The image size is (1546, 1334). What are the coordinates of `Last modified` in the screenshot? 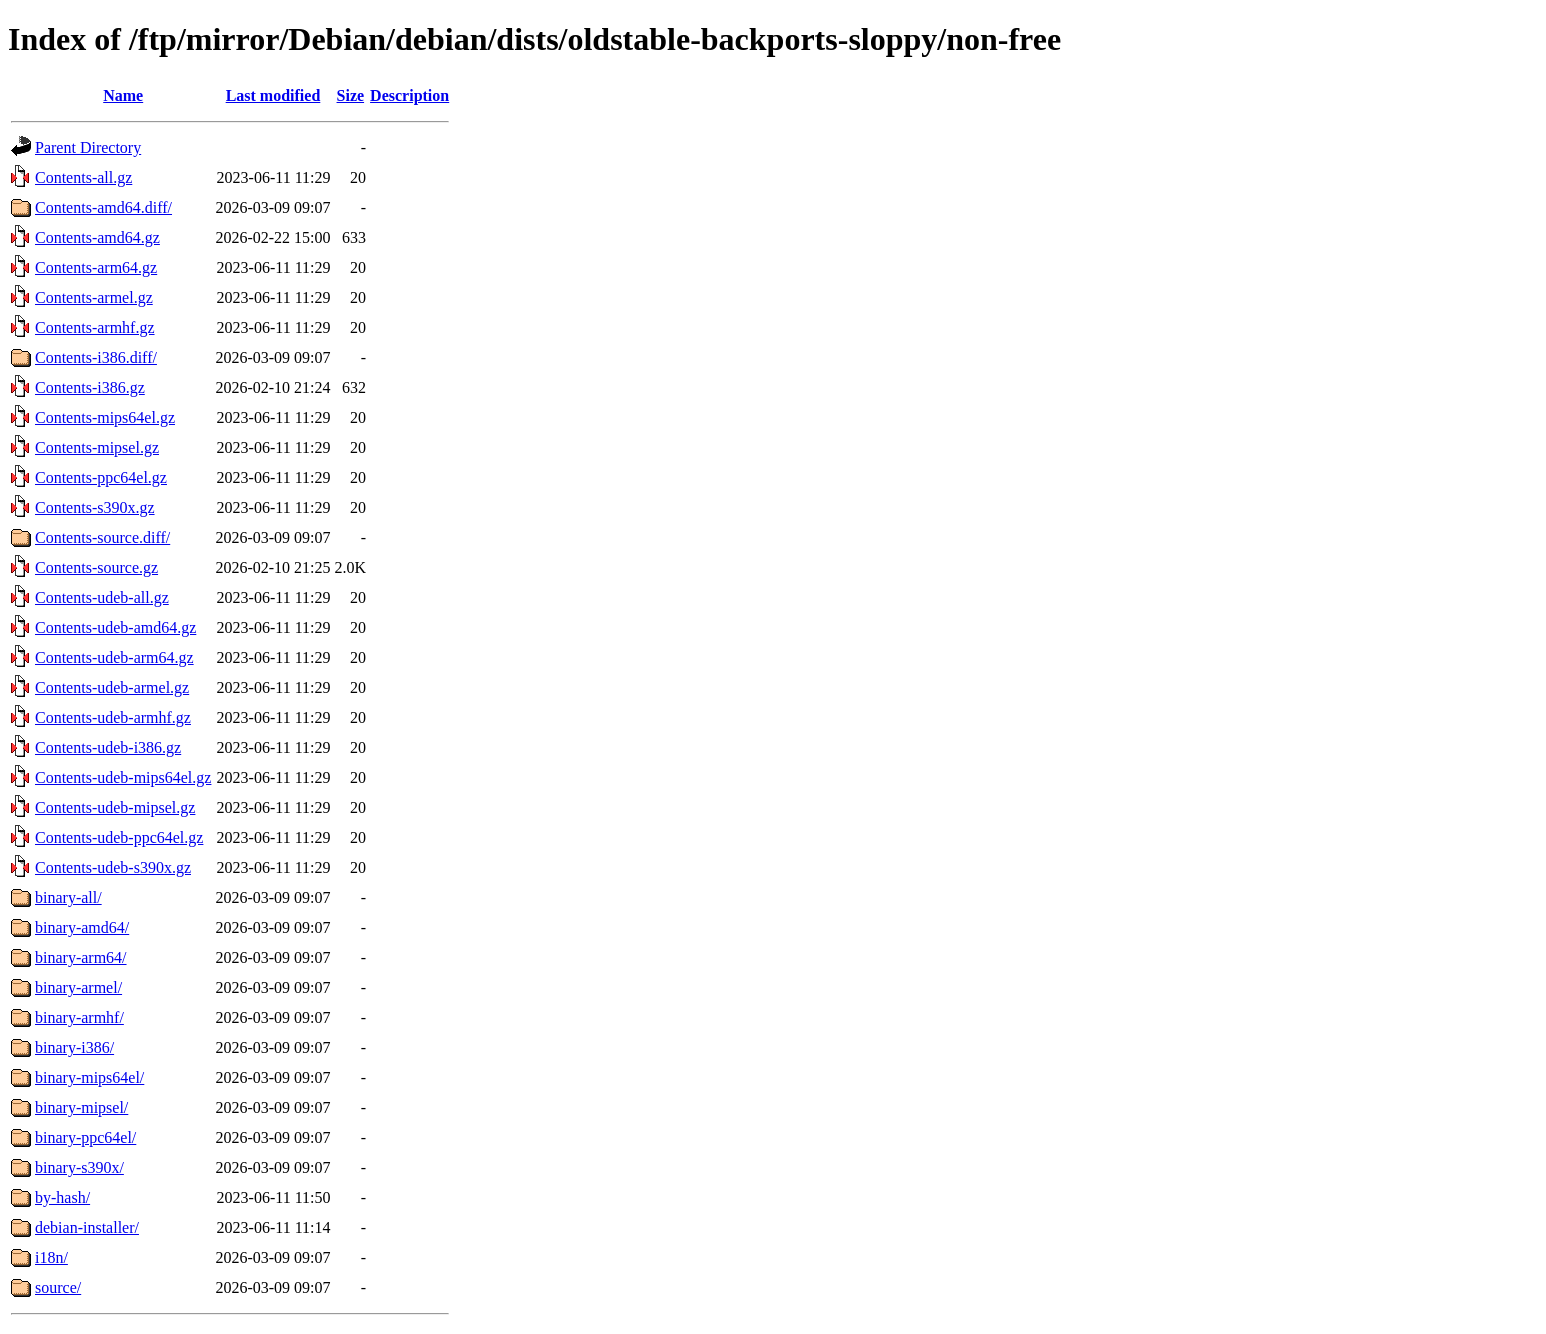 It's located at (273, 95).